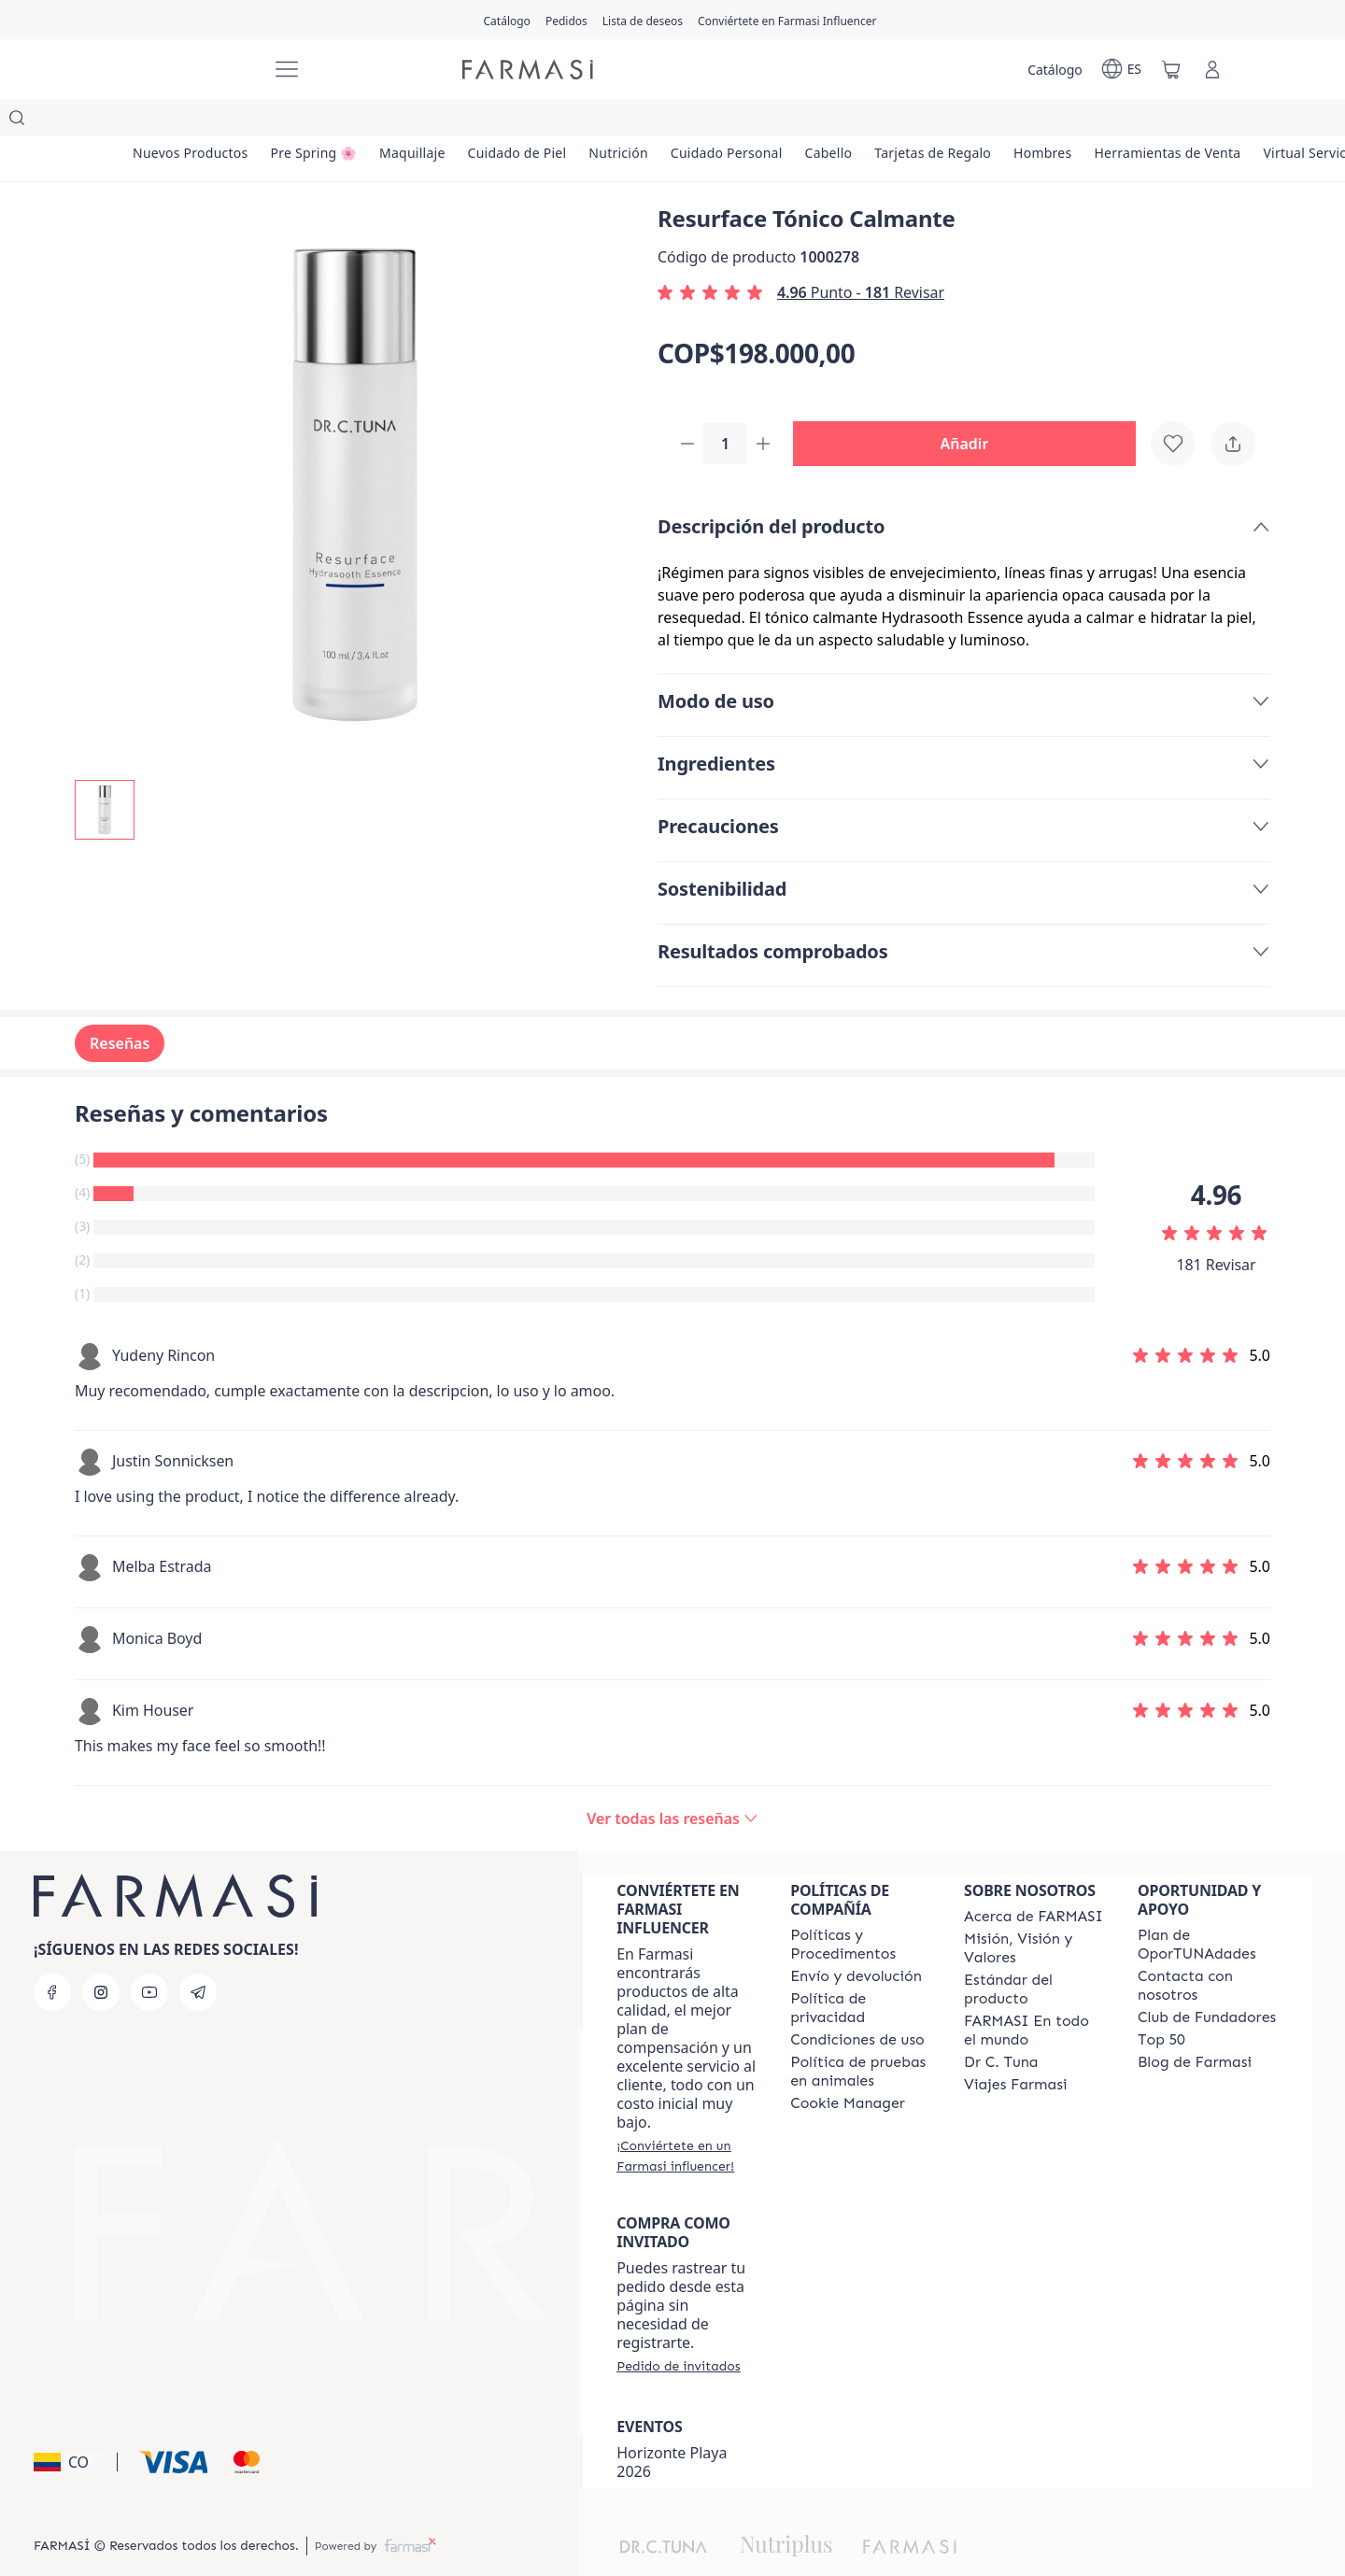  Describe the element at coordinates (507, 19) in the screenshot. I see `[/farmasi/catalog]` at that location.